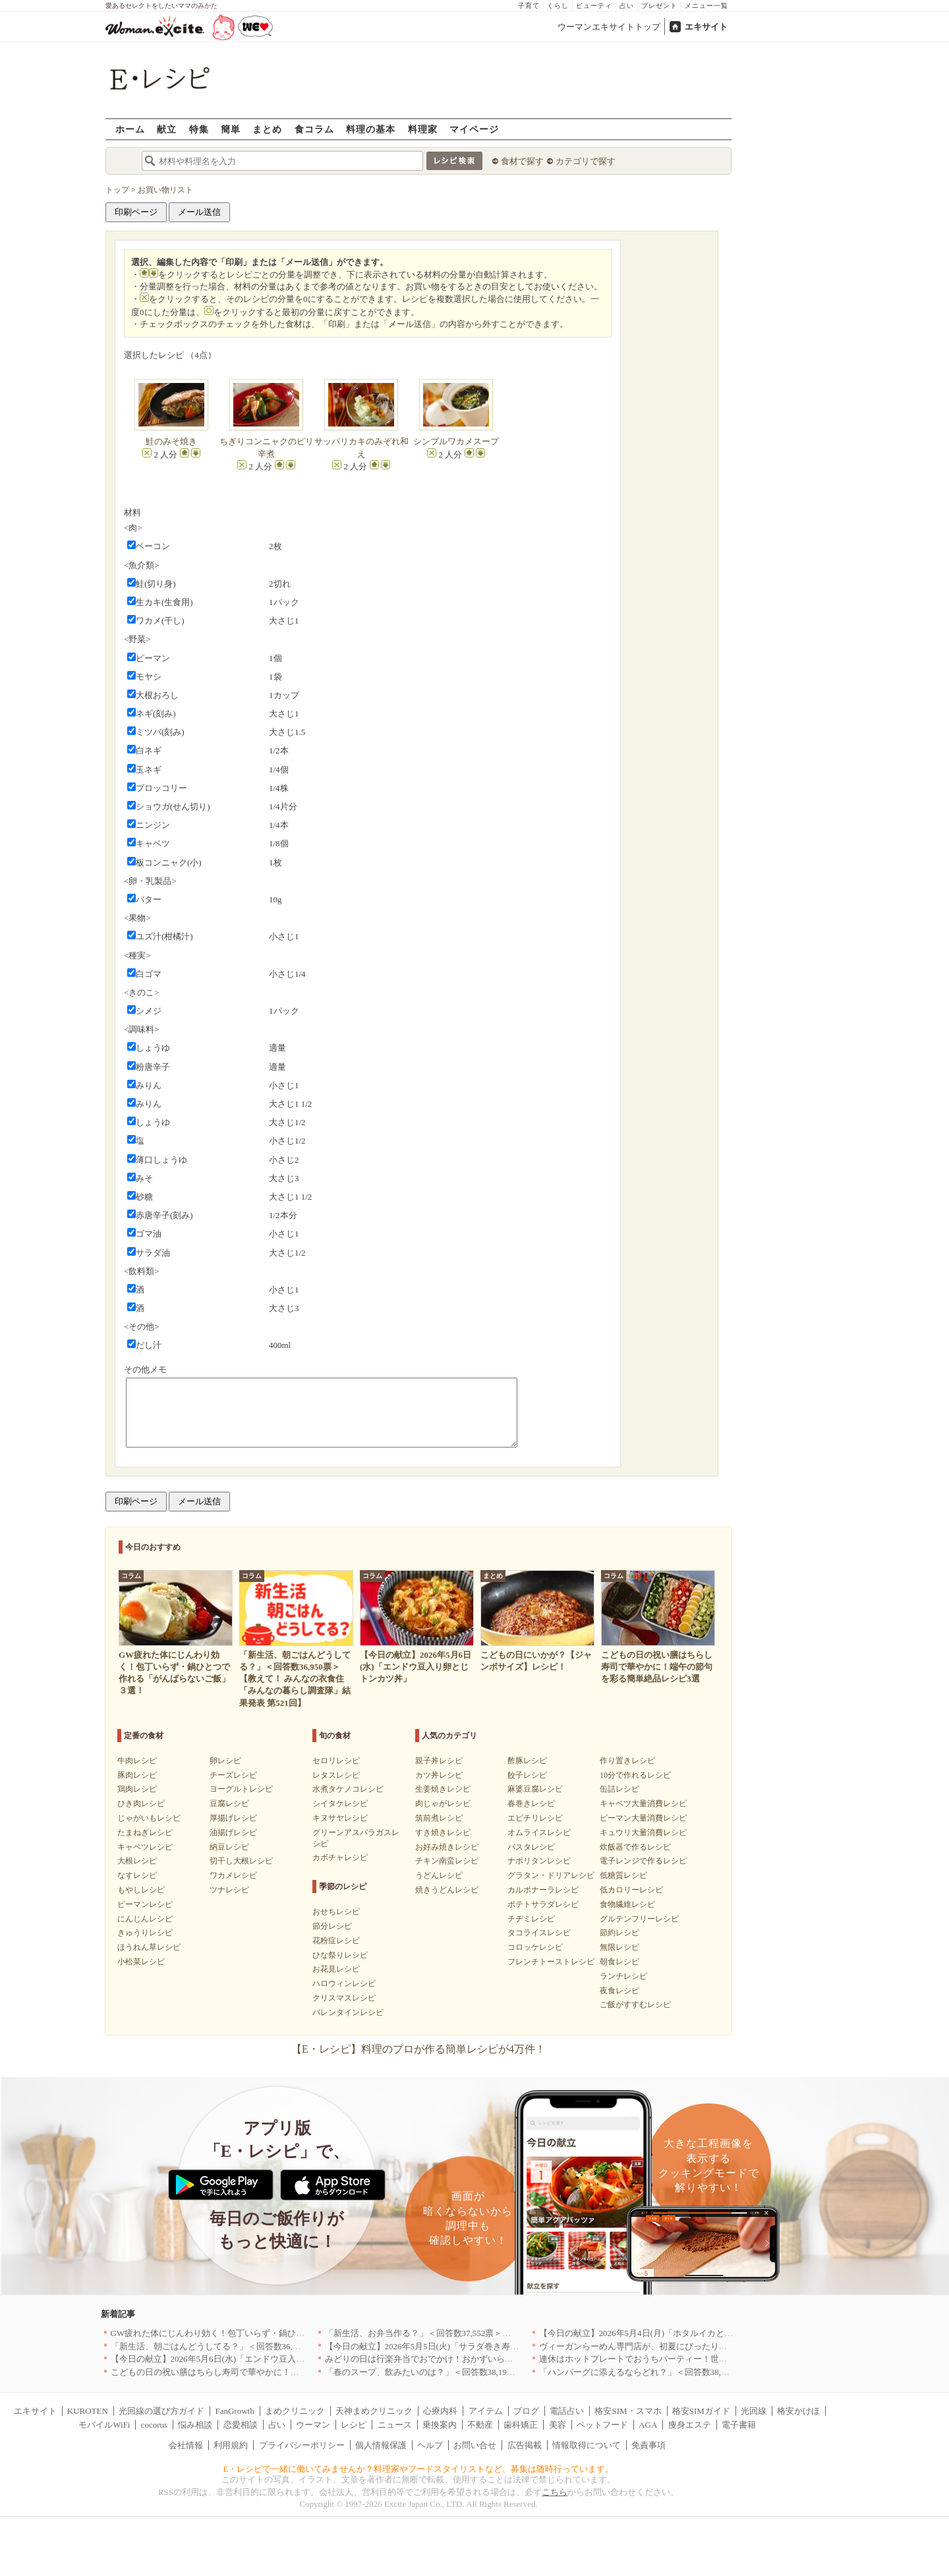 The height and width of the screenshot is (2576, 949). What do you see at coordinates (627, 1760) in the screenshot?
I see `作り置きレシピ` at bounding box center [627, 1760].